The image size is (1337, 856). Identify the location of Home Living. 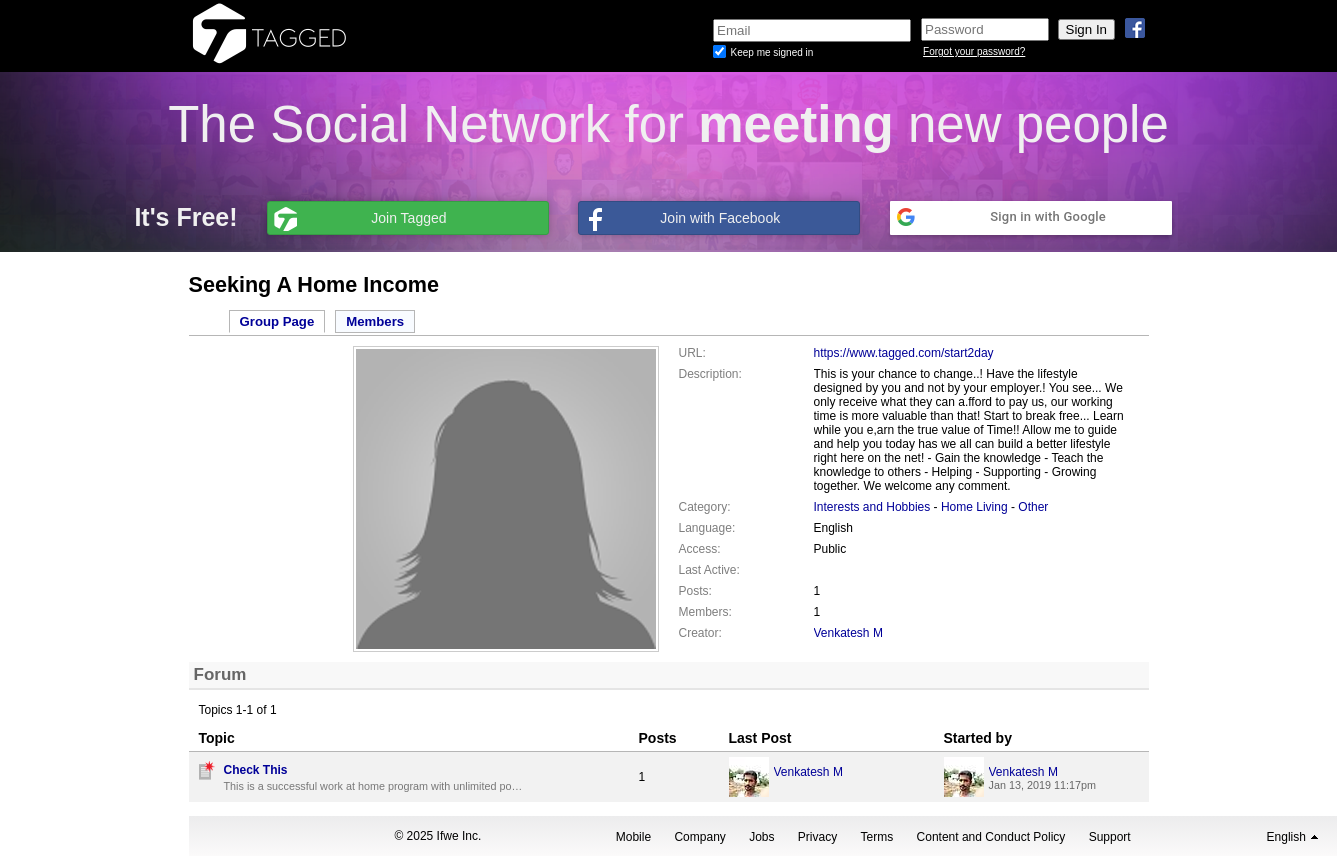
(974, 507).